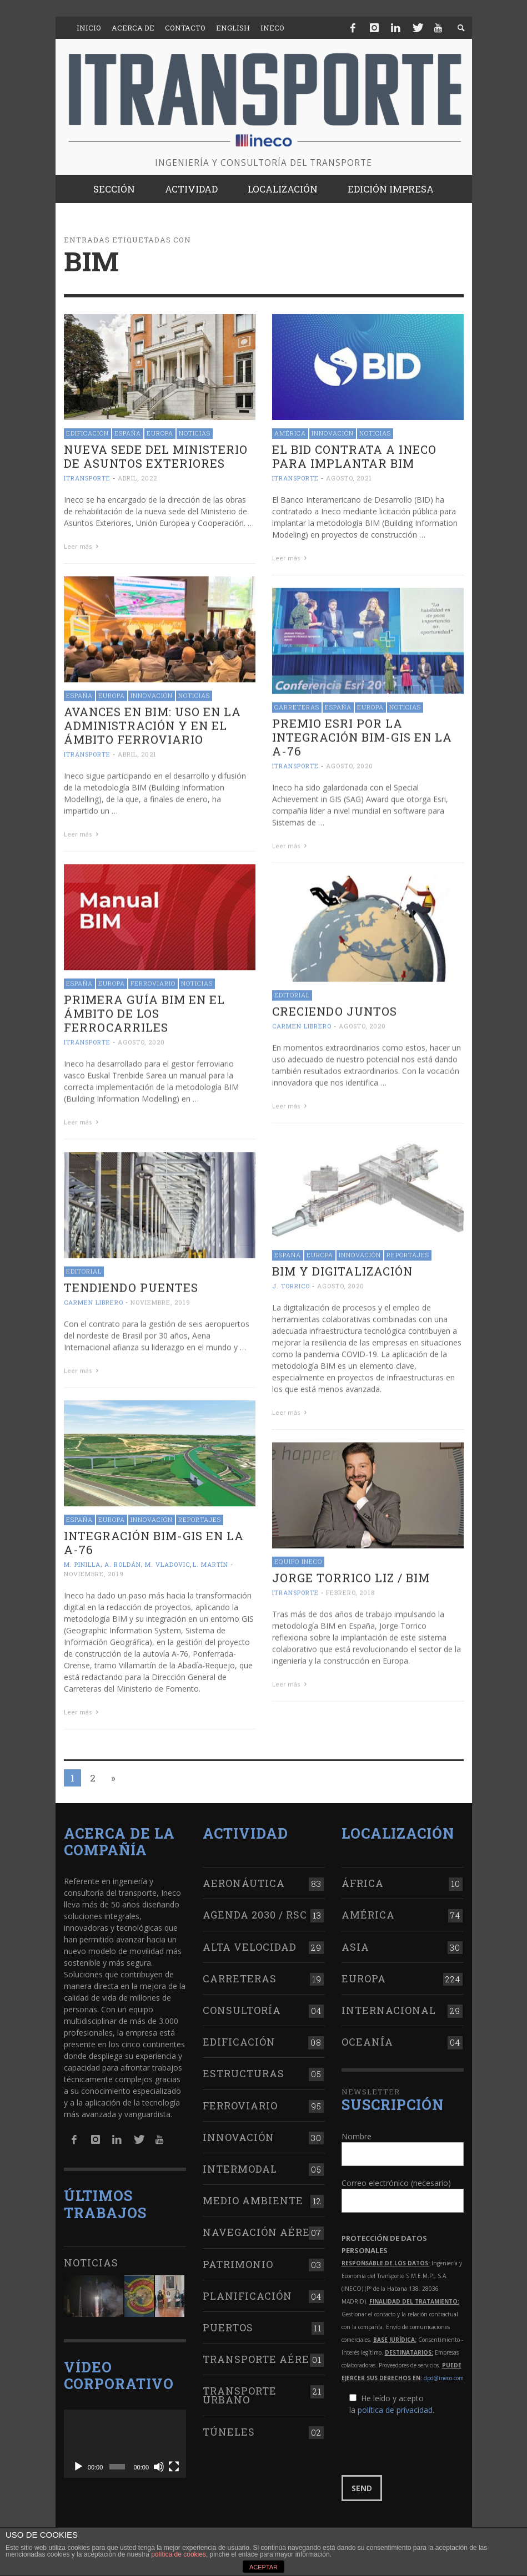 This screenshot has width=527, height=2576. Describe the element at coordinates (137, 478) in the screenshot. I see `abril, 2022` at that location.